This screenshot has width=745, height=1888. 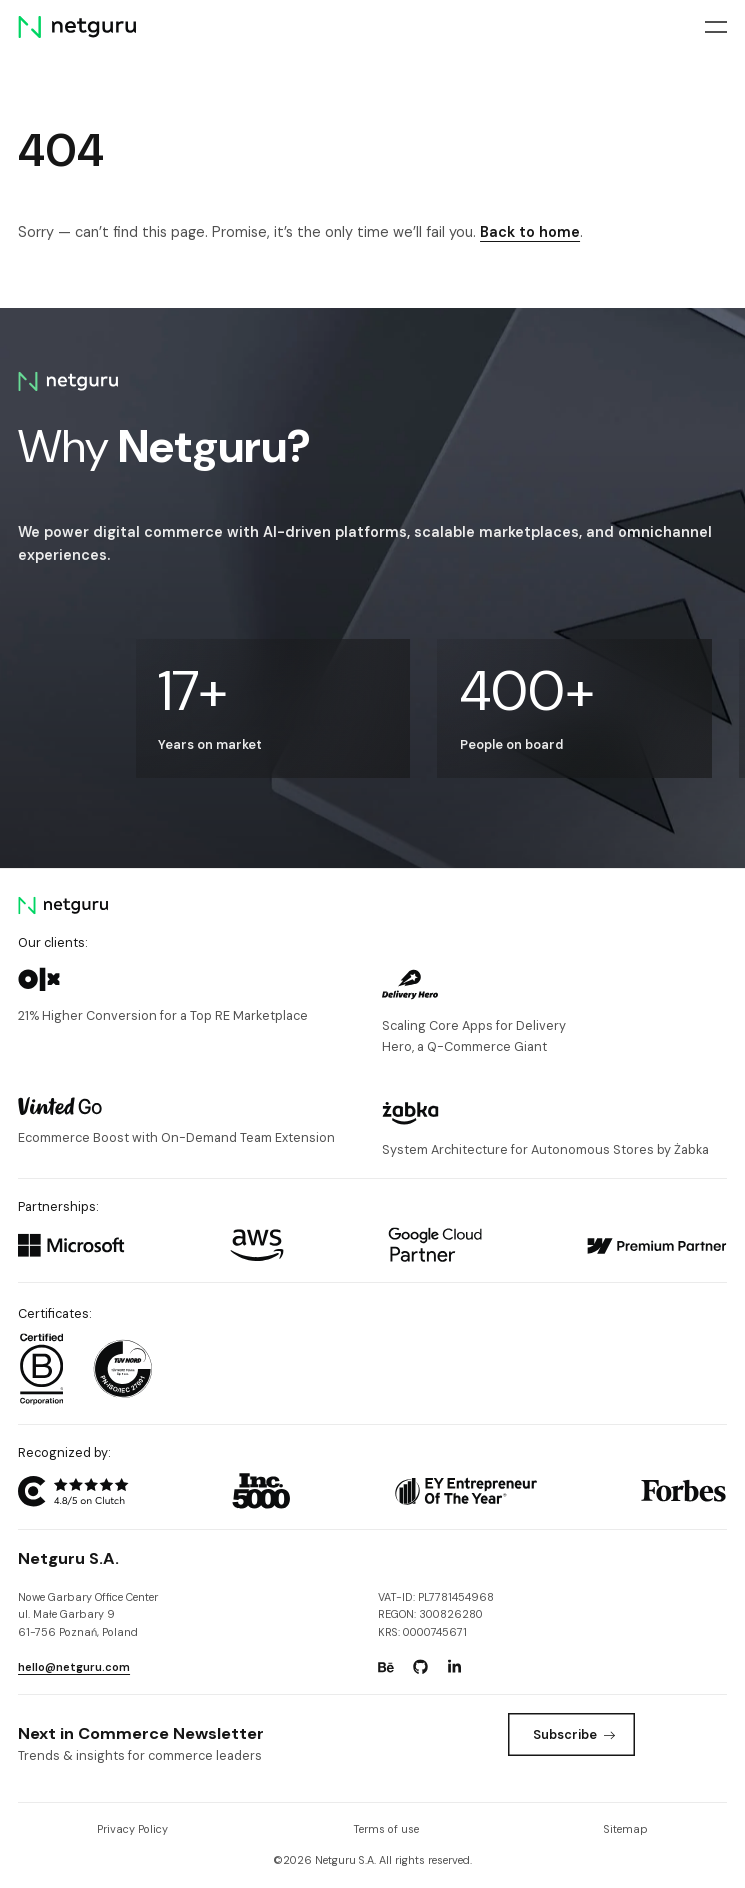 I want to click on [Go to: https://www.github.com/netguru.], so click(x=420, y=1667).